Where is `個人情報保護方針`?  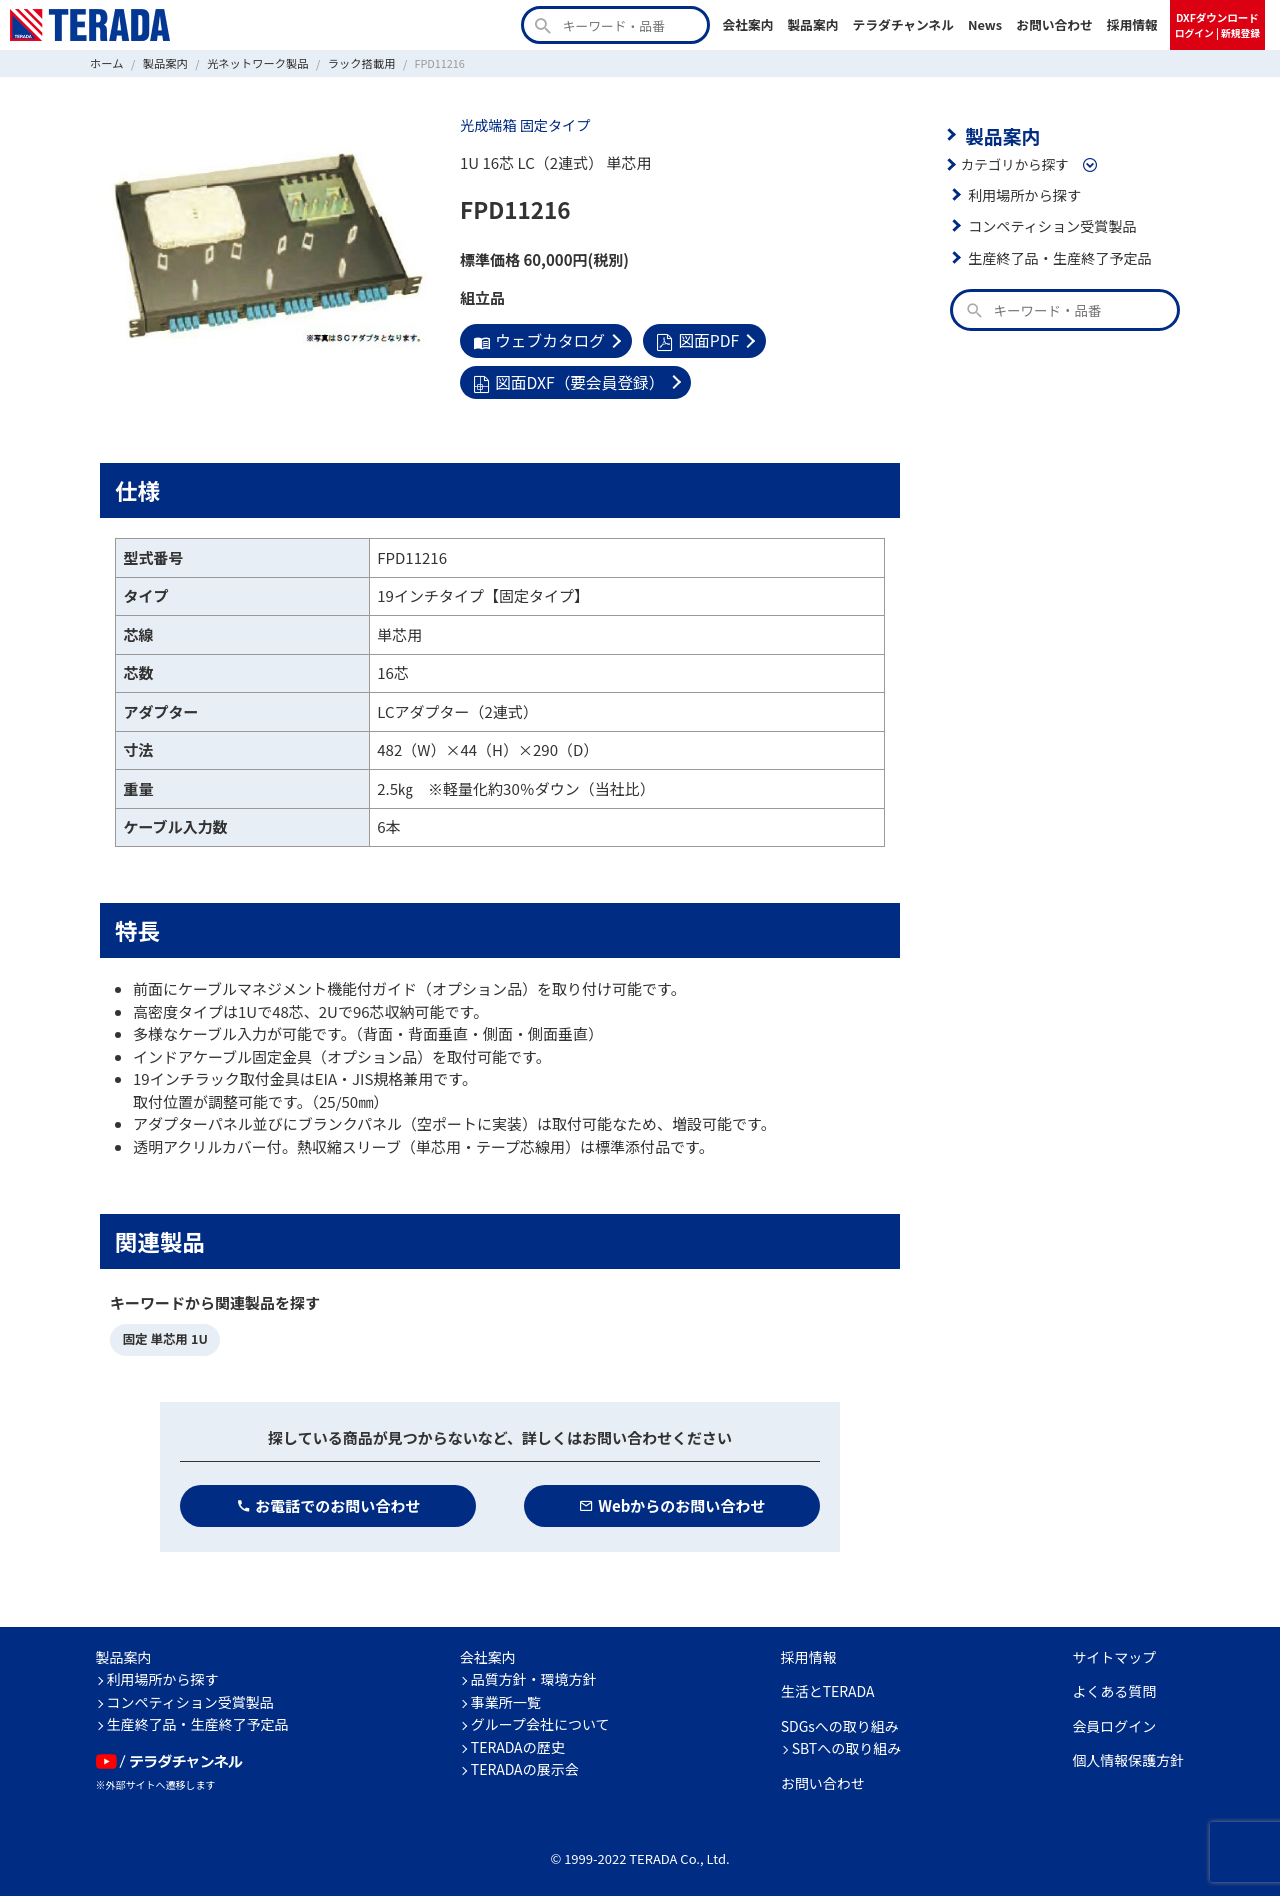 個人情報保護方針 is located at coordinates (1128, 1755).